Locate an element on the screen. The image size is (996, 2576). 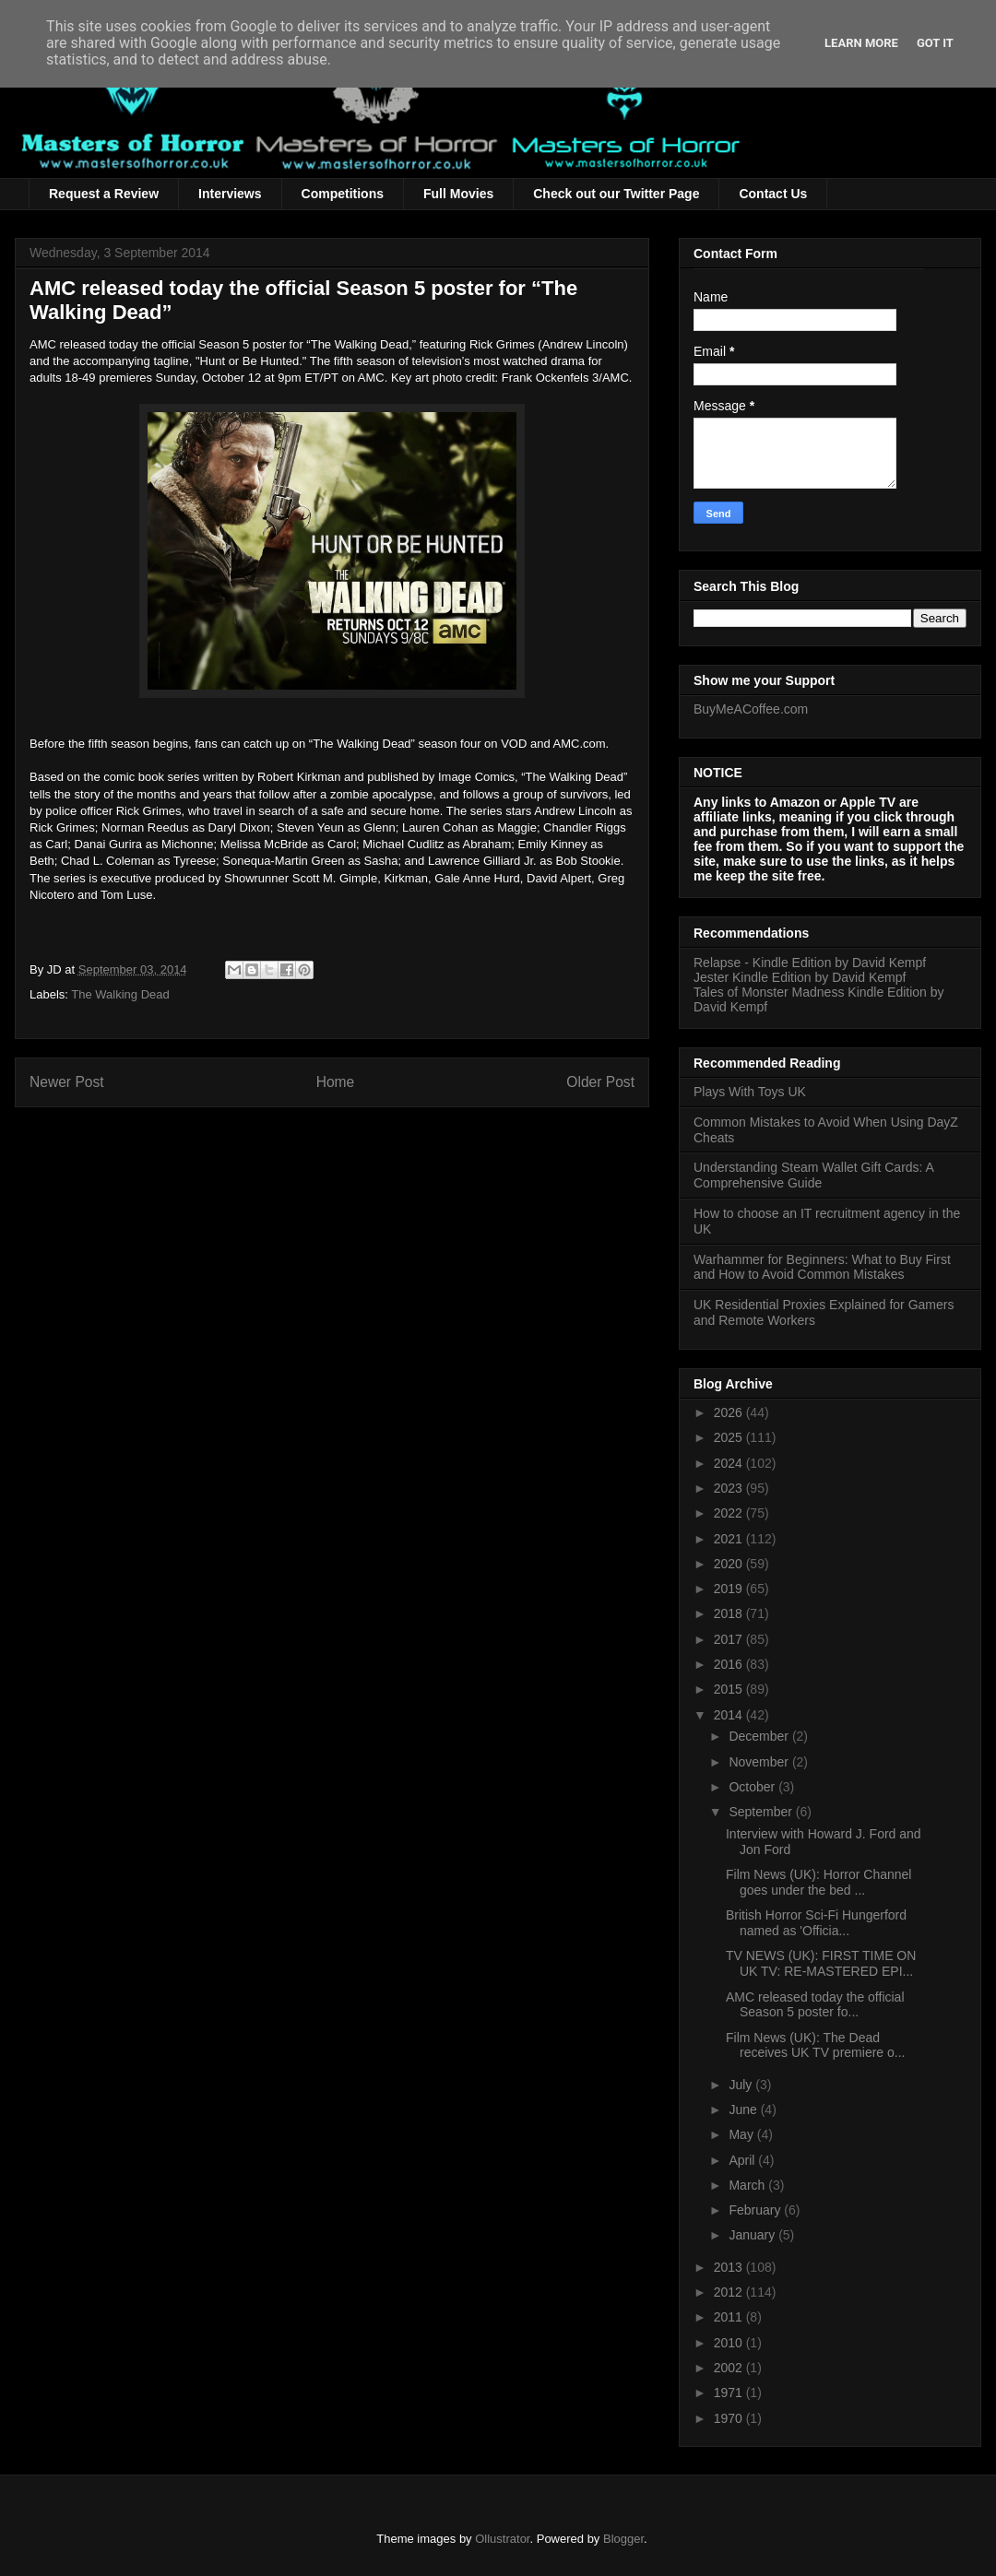
2023 is located at coordinates (730, 1488).